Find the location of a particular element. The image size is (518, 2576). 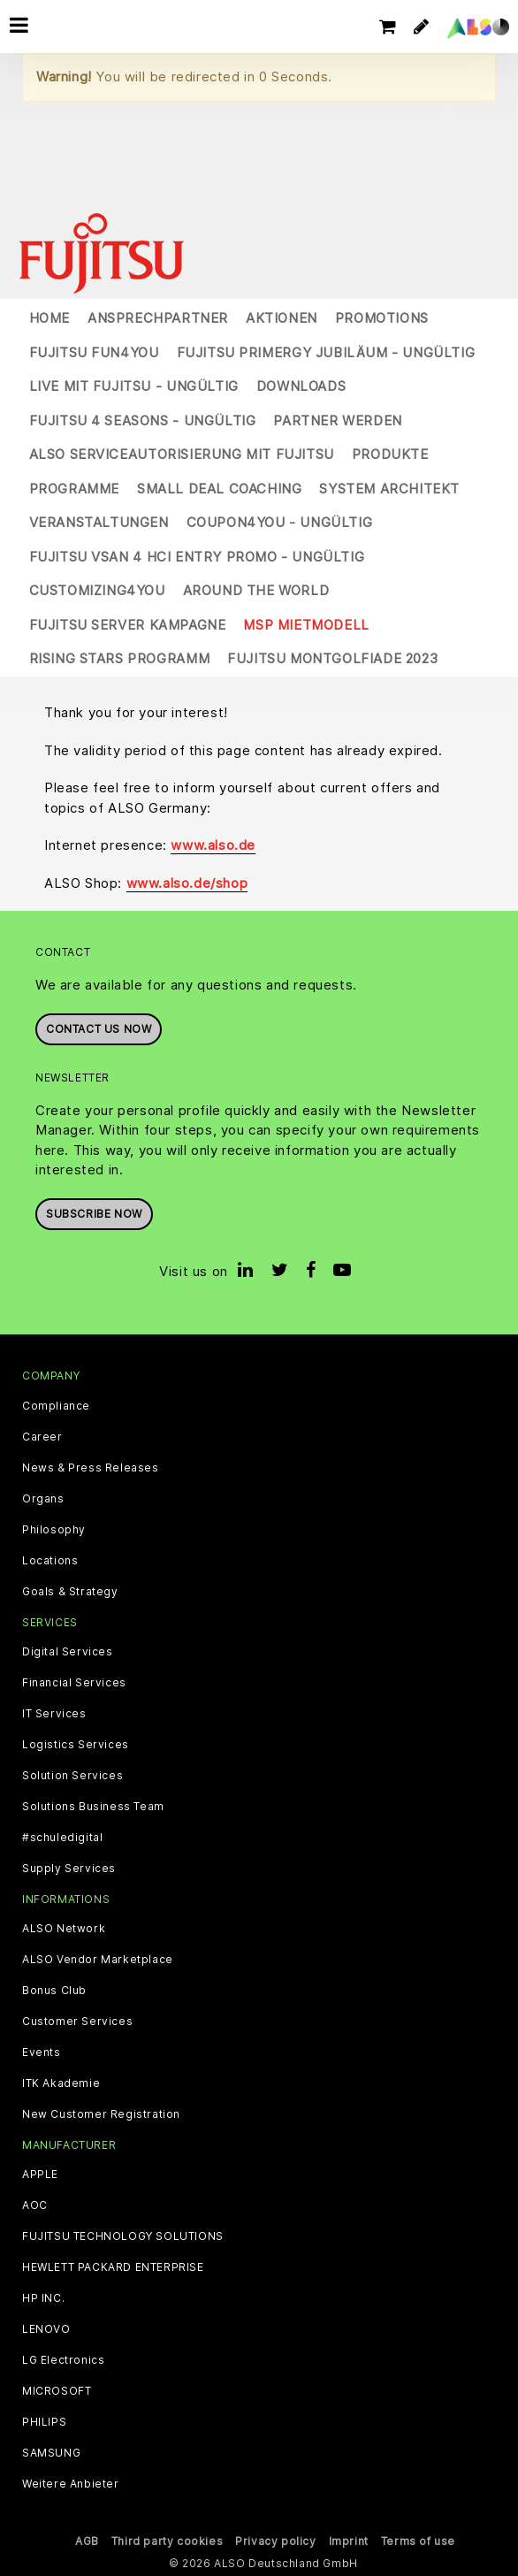

ALSO Vendor Marketplace is located at coordinates (97, 1959).